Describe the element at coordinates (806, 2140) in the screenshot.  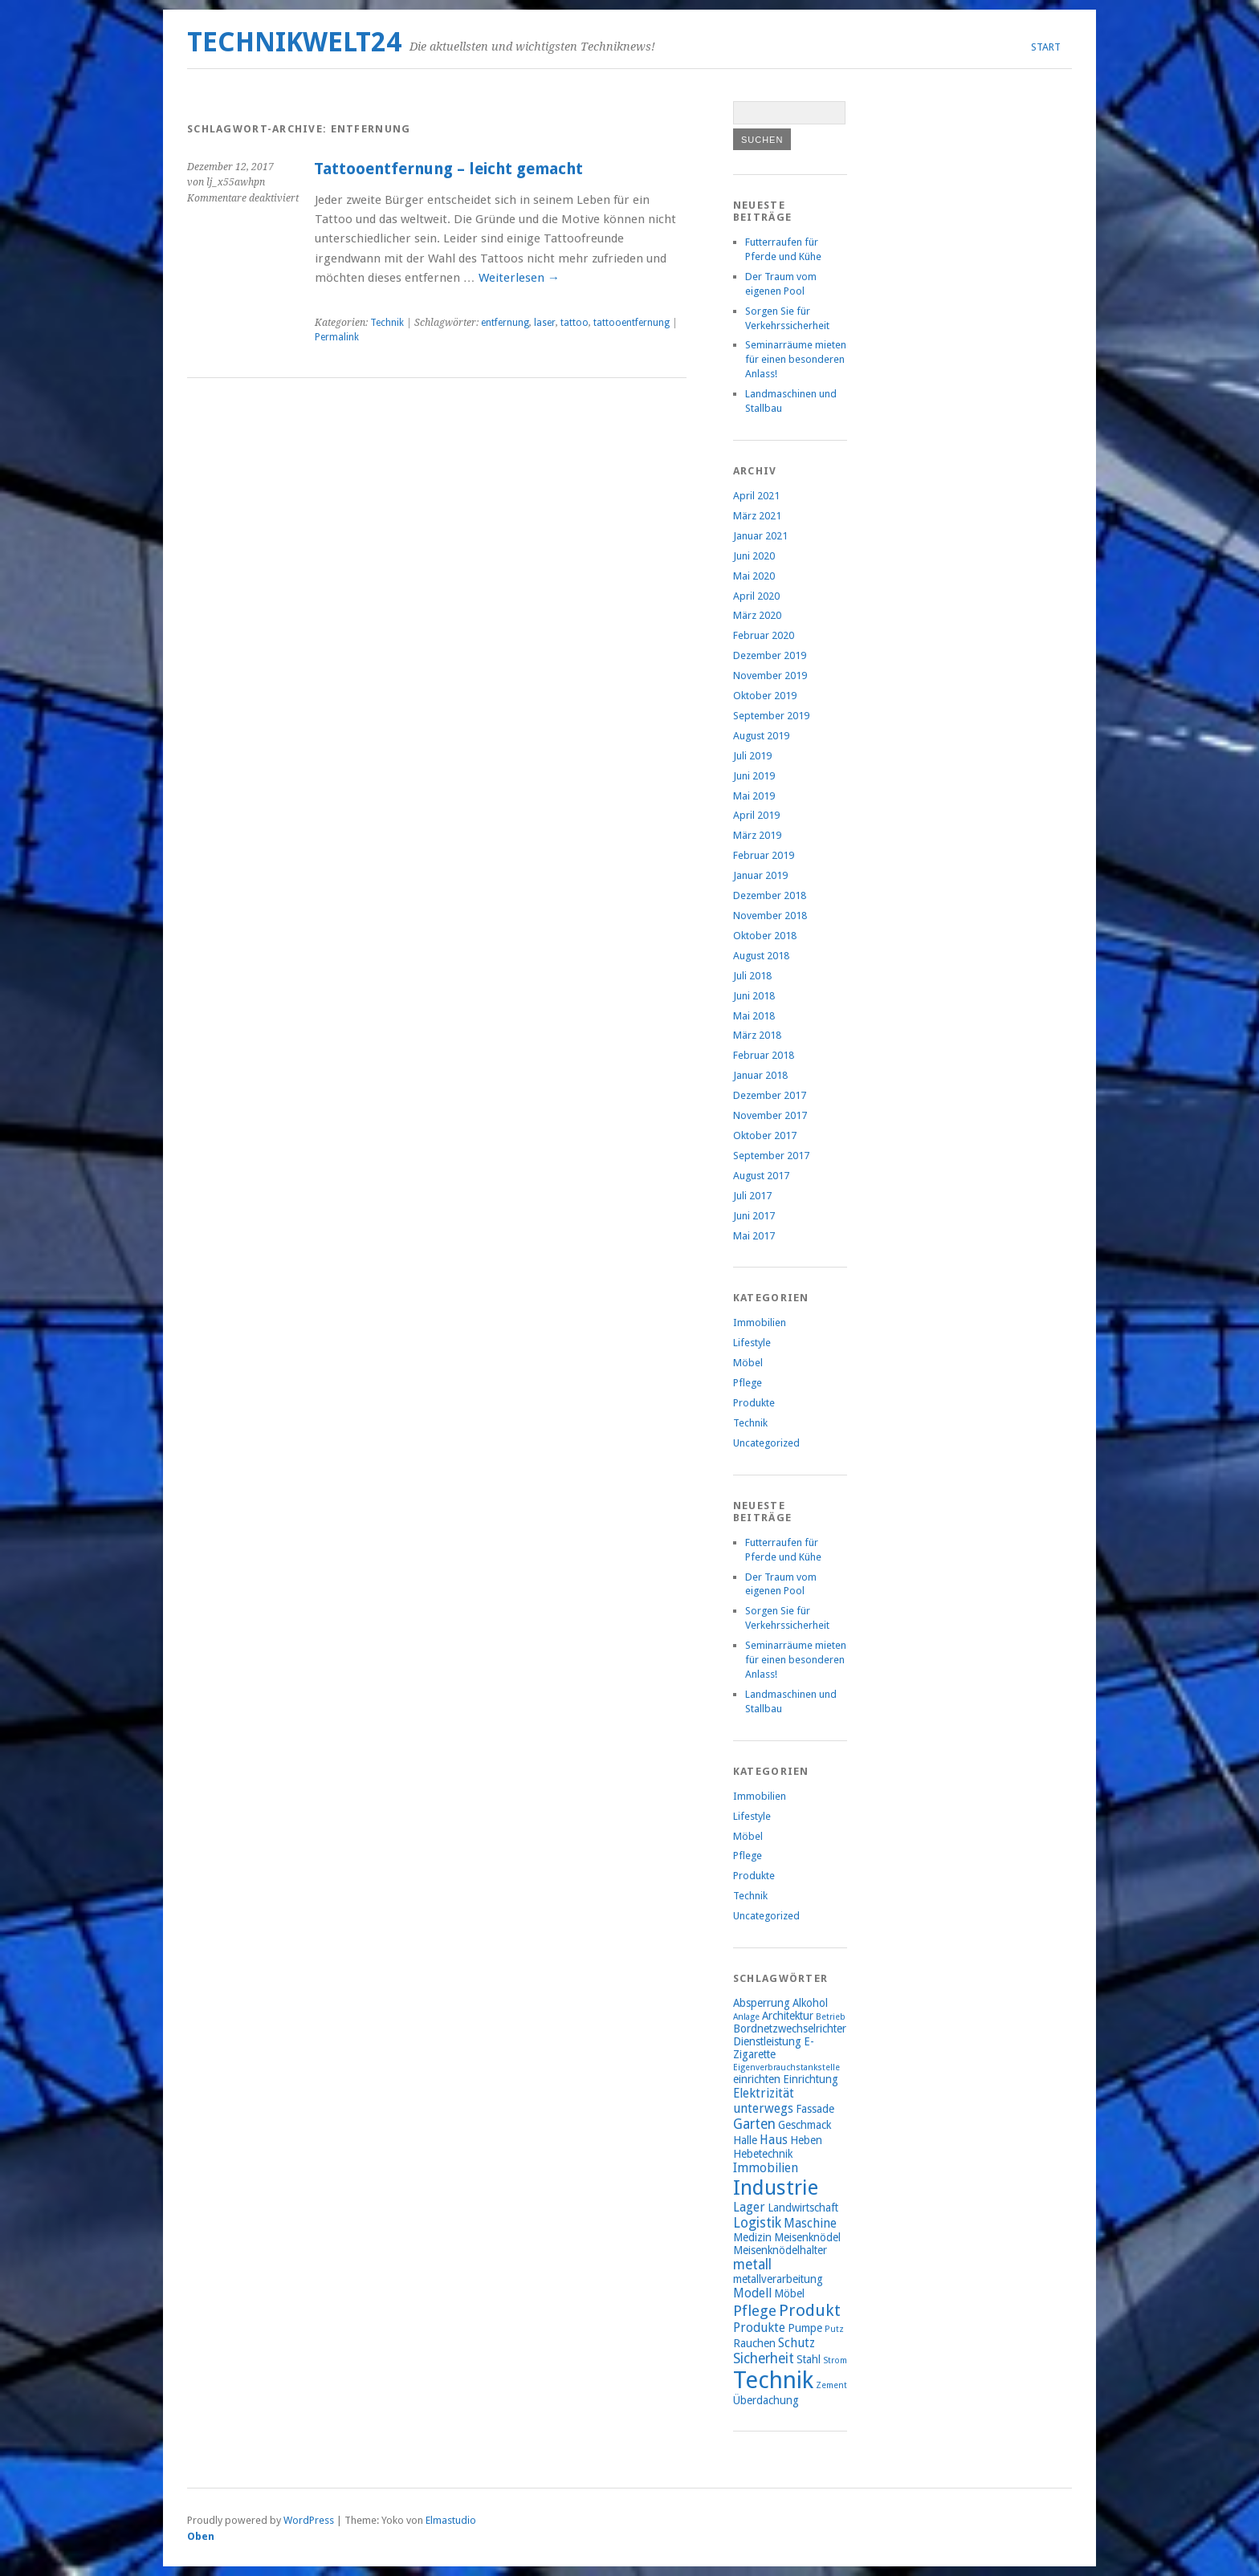
I see `Heben [Heben (2 Einträge)]` at that location.